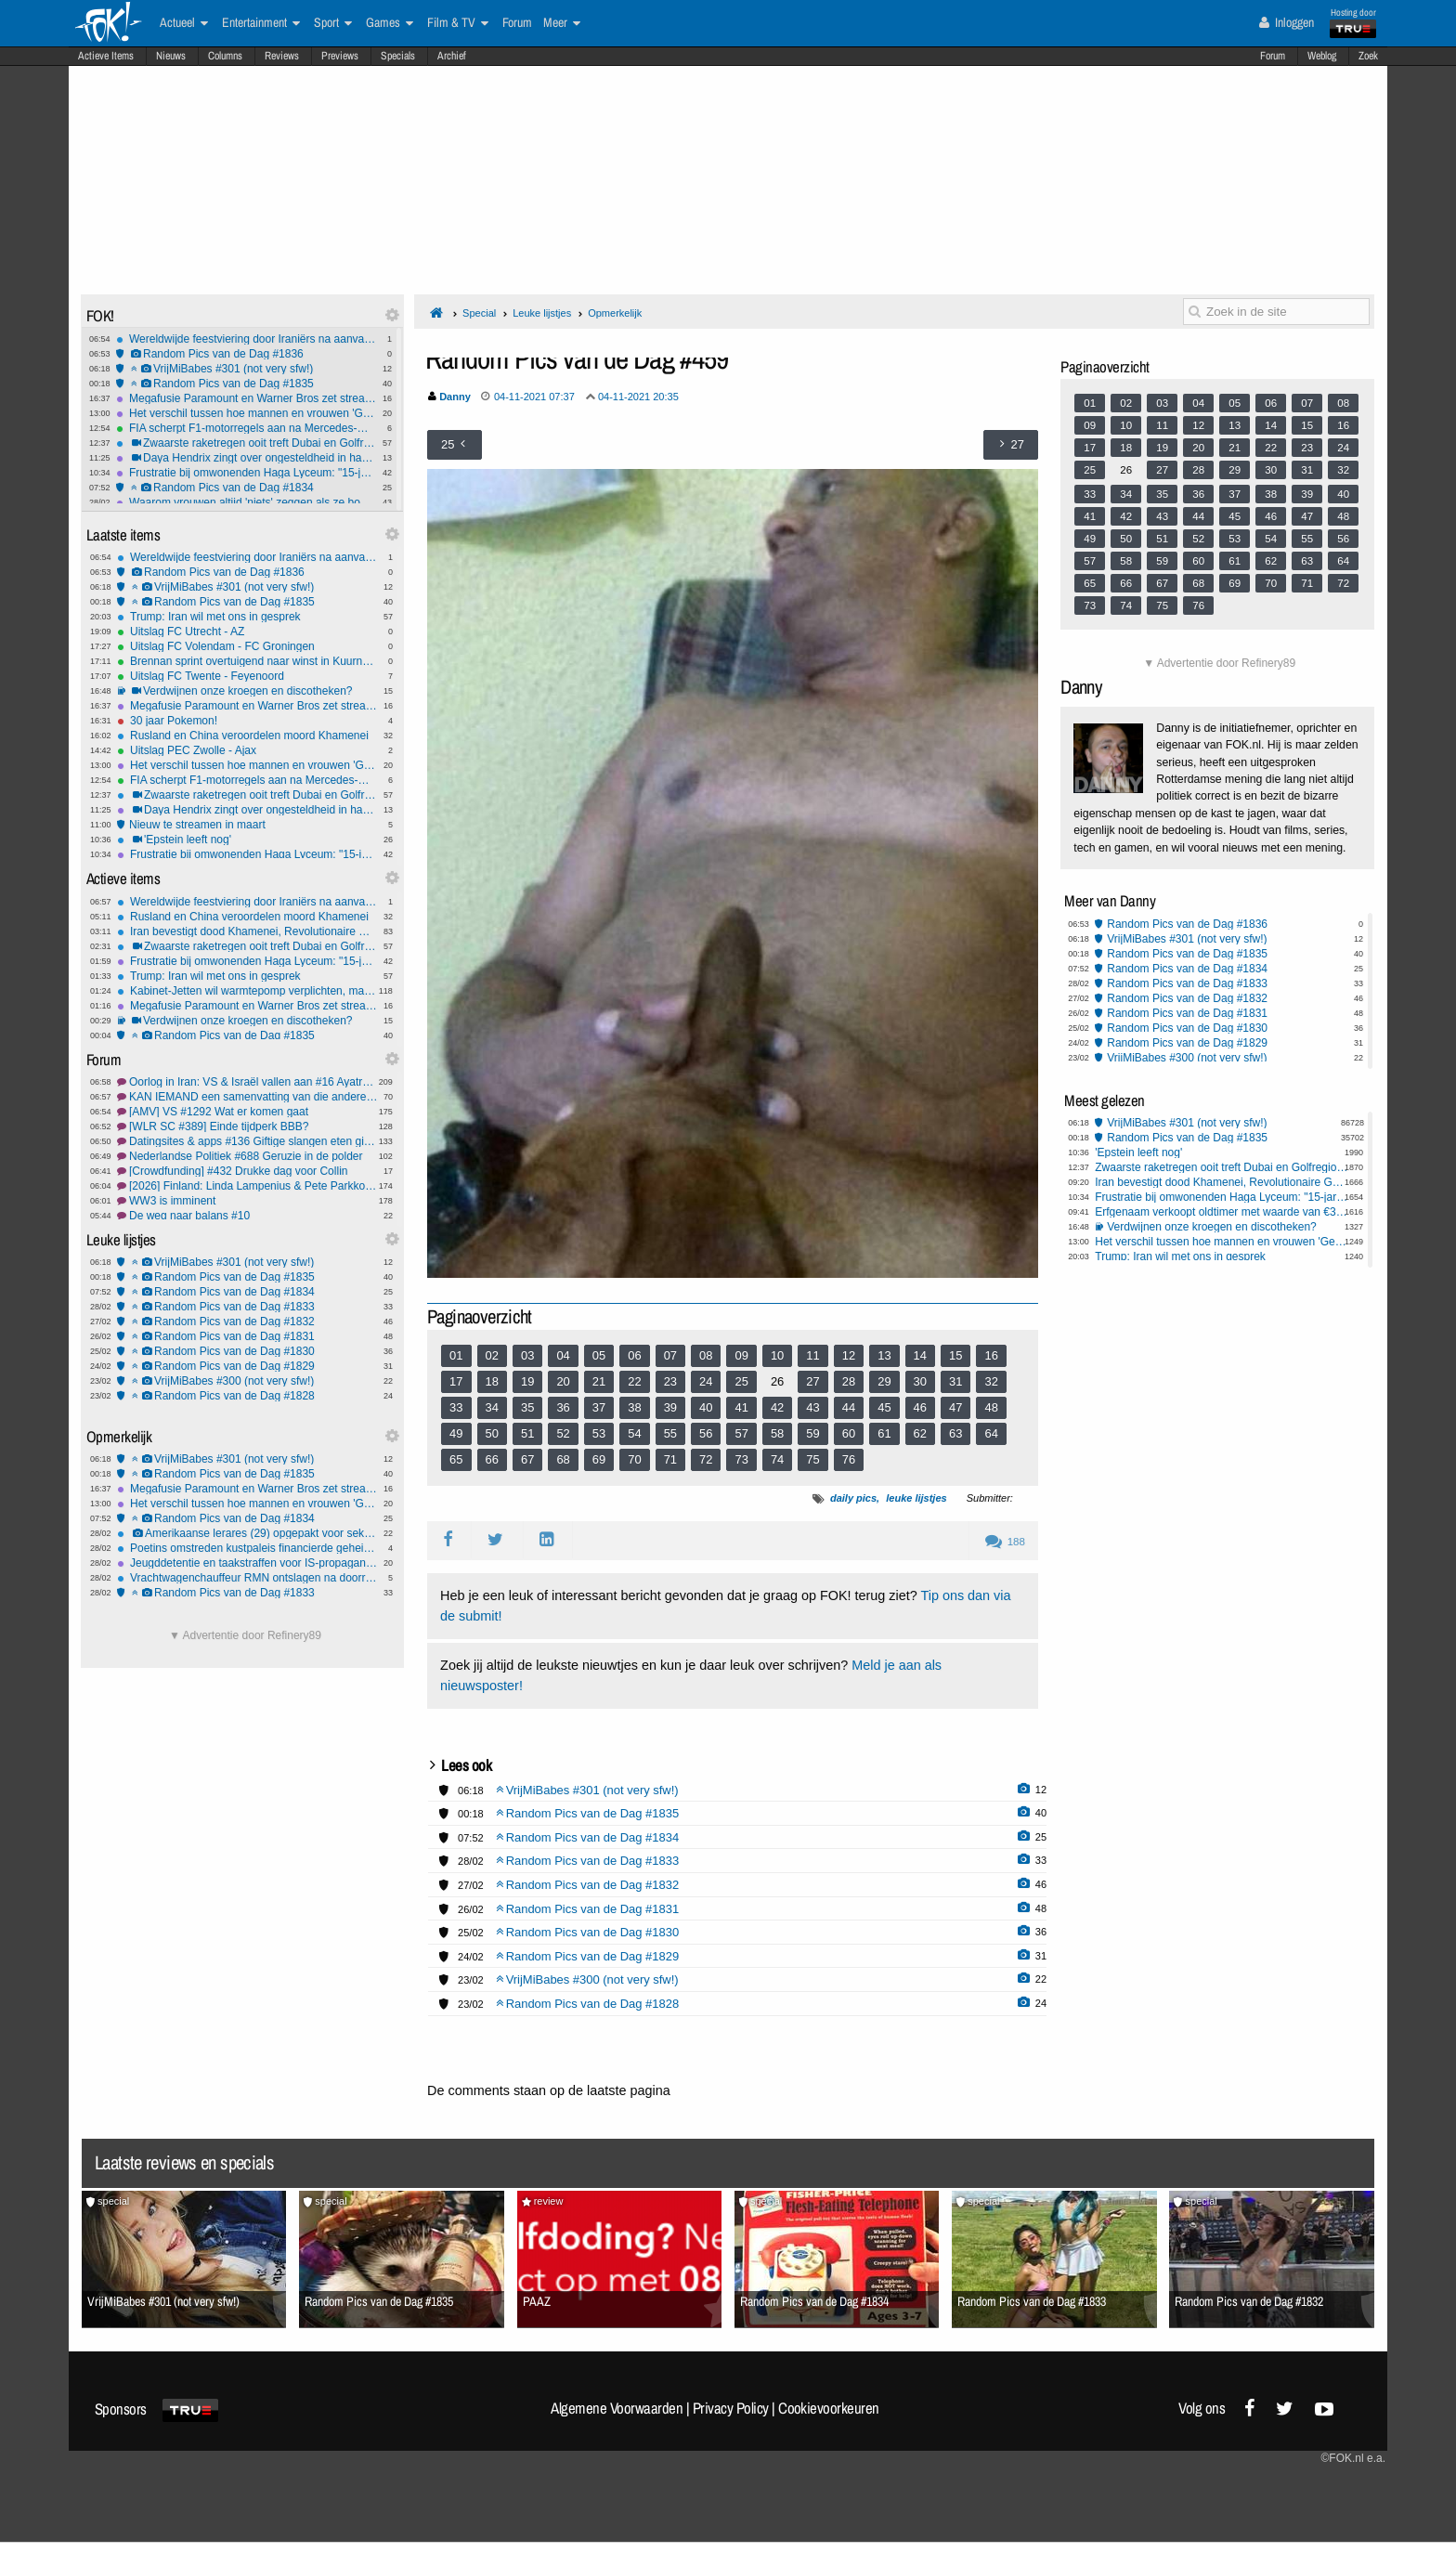 The image size is (1456, 2552). I want to click on 14, so click(920, 1355).